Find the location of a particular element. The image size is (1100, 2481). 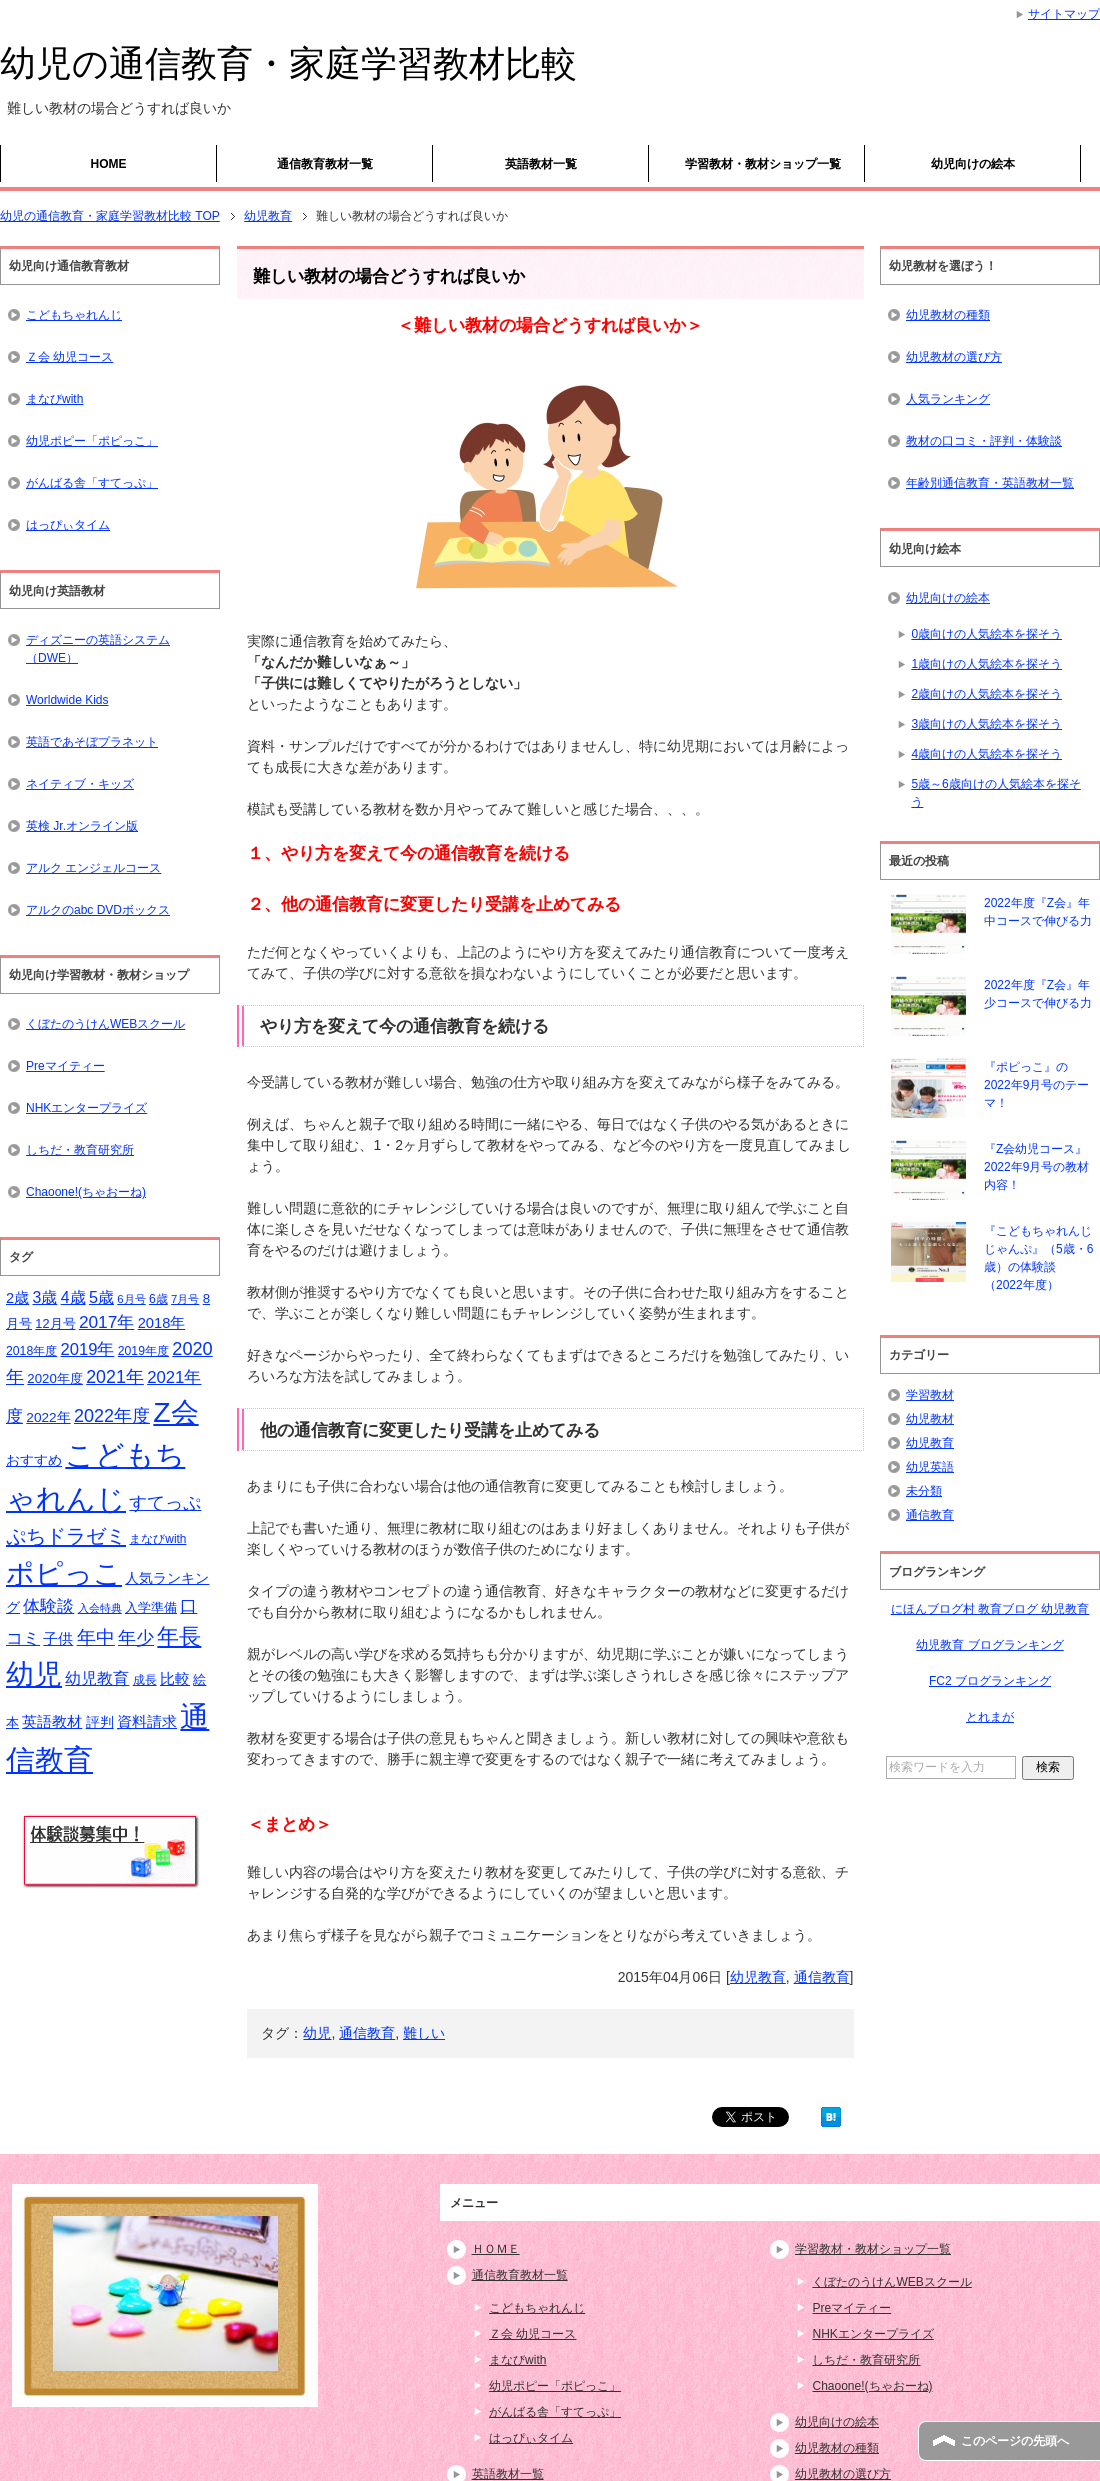

幼児教育 is located at coordinates (758, 1977).